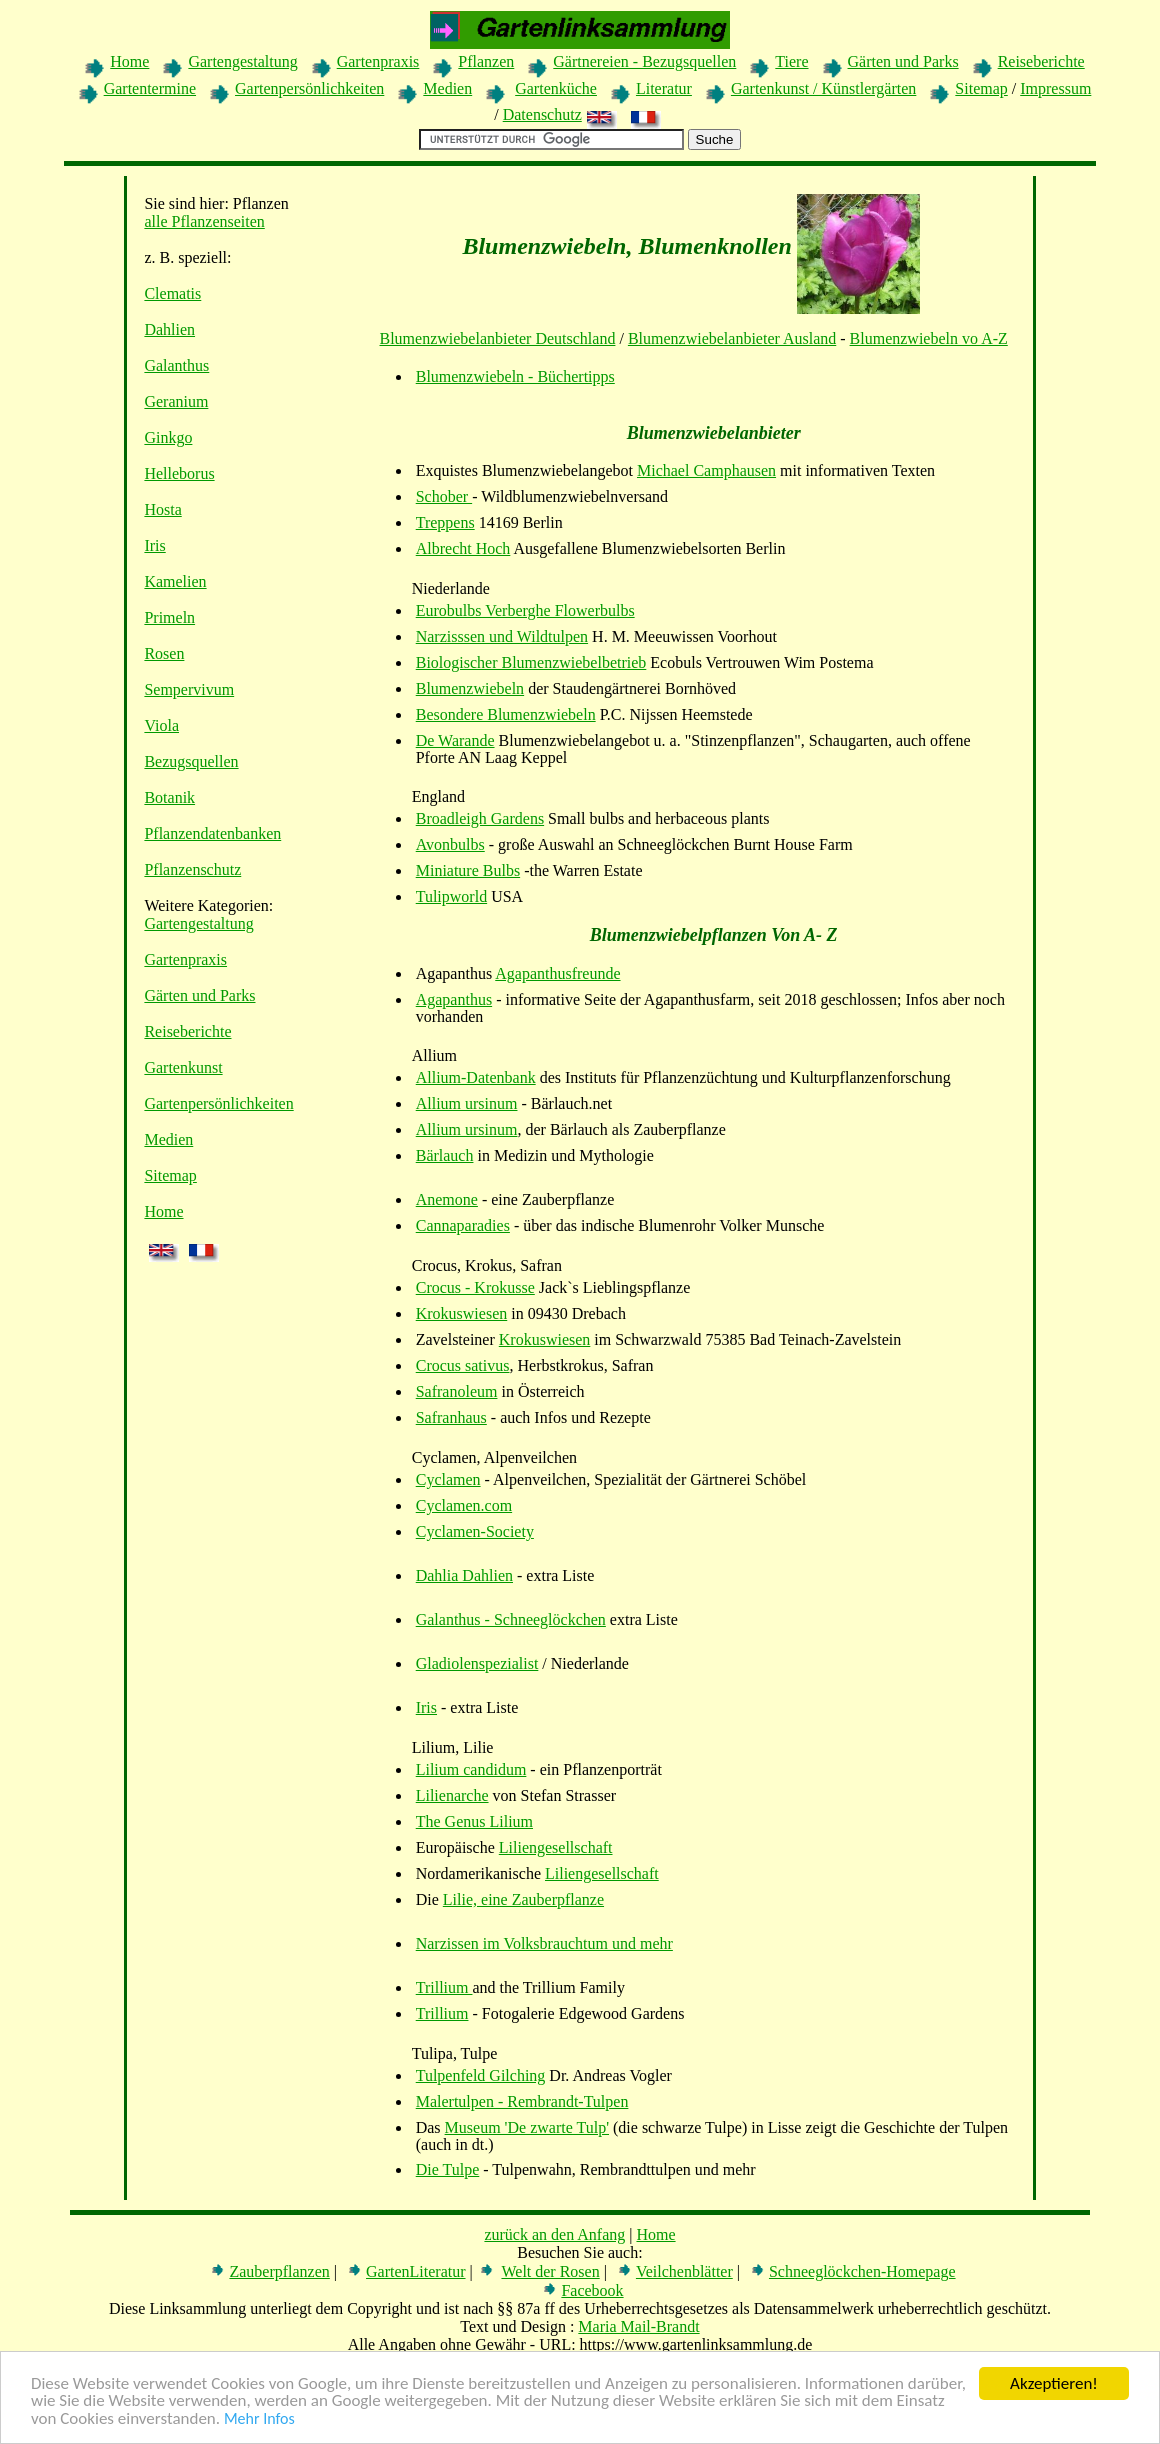 The height and width of the screenshot is (2444, 1160). Describe the element at coordinates (638, 2326) in the screenshot. I see `Maria Mail-Brandt` at that location.